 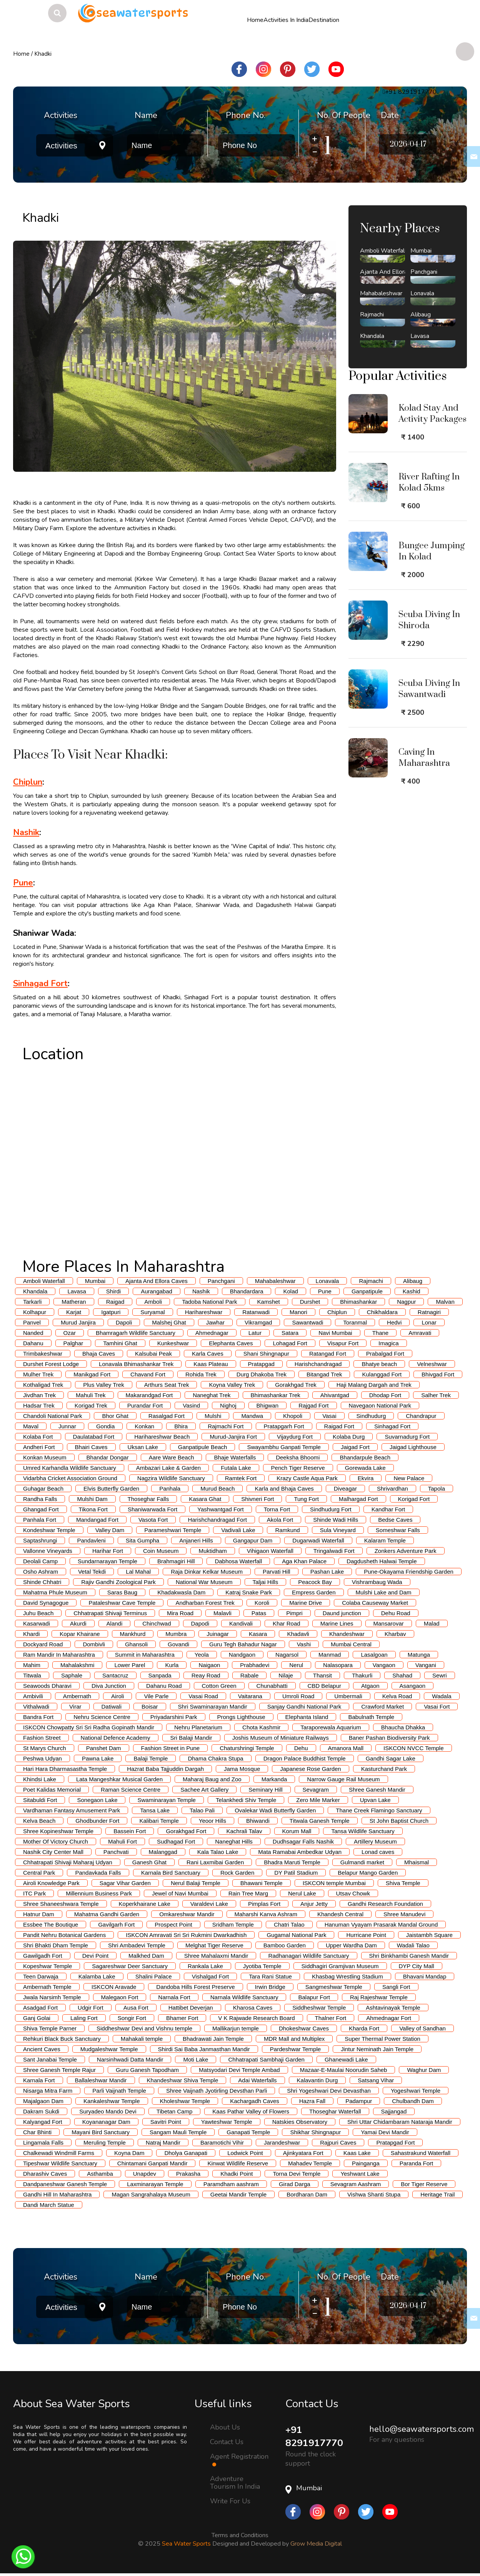 What do you see at coordinates (280, 1737) in the screenshot?
I see `Joshis Museum of Miniature Railways` at bounding box center [280, 1737].